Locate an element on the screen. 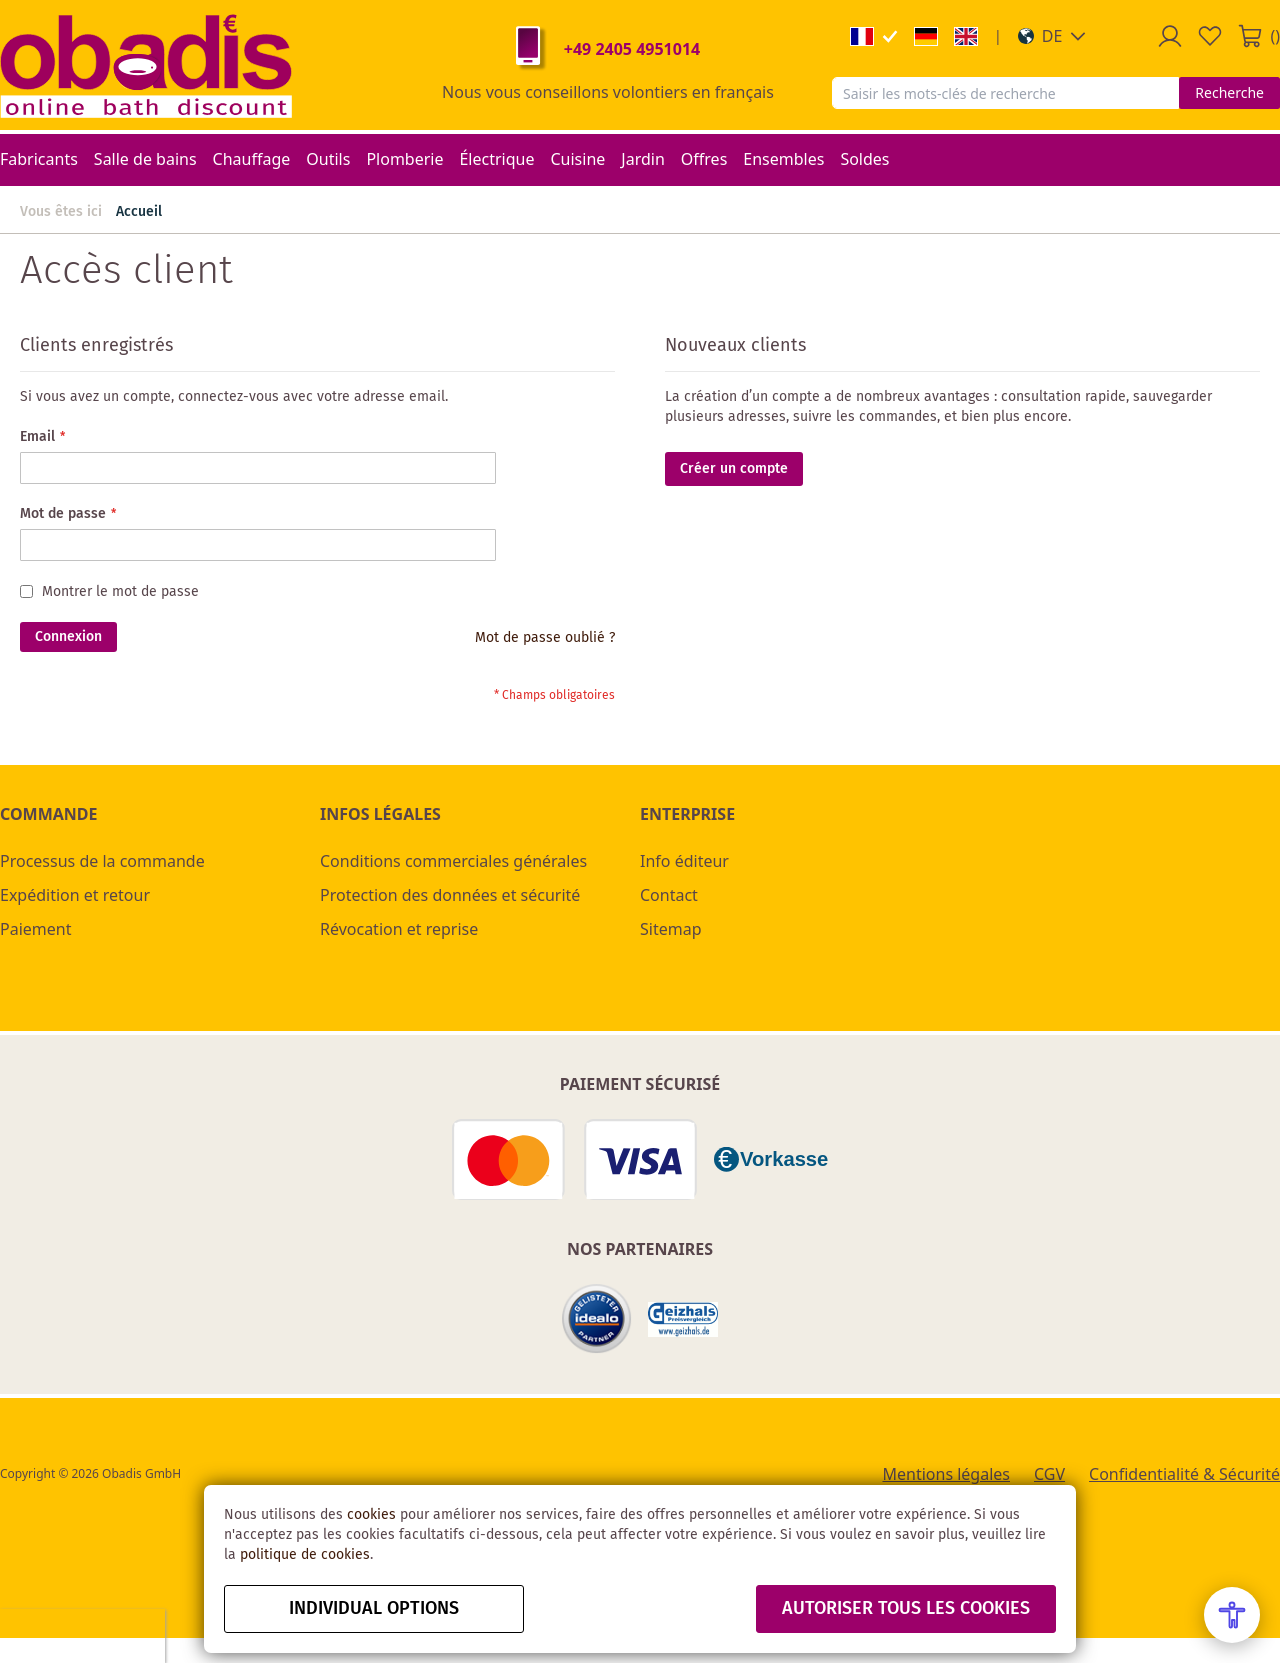 This screenshot has height=1663, width=1280. Contact is located at coordinates (669, 895).